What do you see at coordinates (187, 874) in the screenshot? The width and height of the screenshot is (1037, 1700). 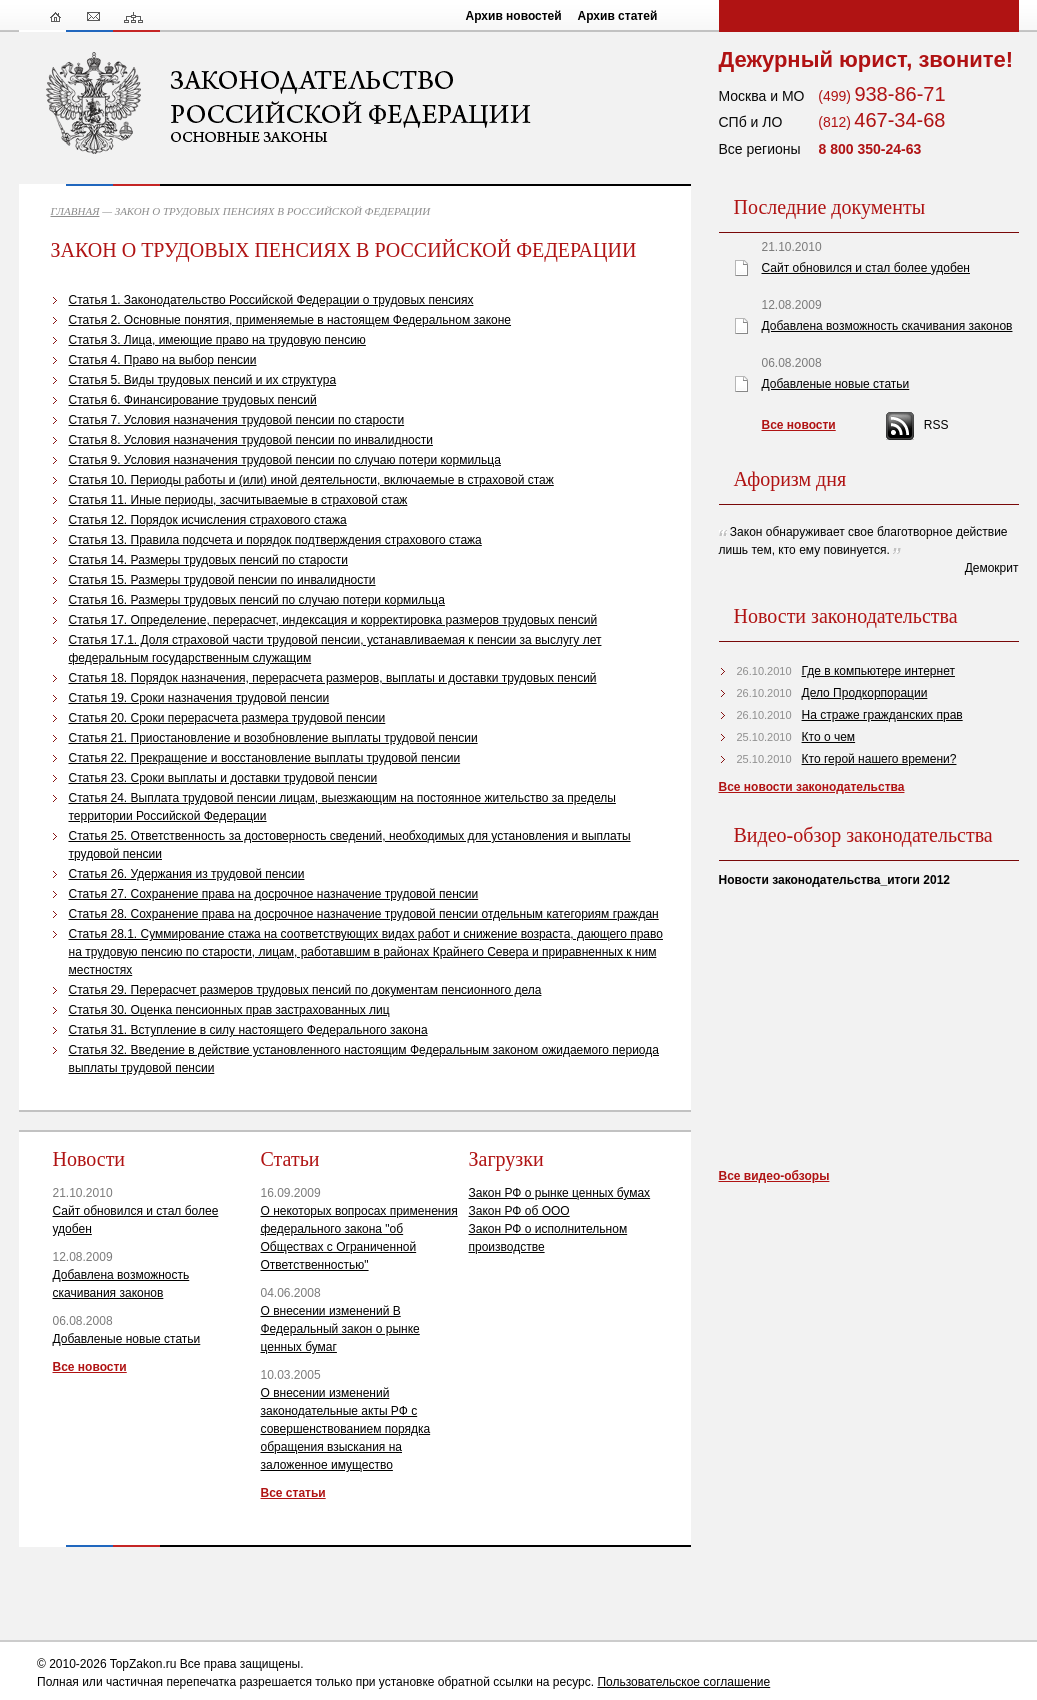 I see `Статья 26. Удержания из трудовой пенсии` at bounding box center [187, 874].